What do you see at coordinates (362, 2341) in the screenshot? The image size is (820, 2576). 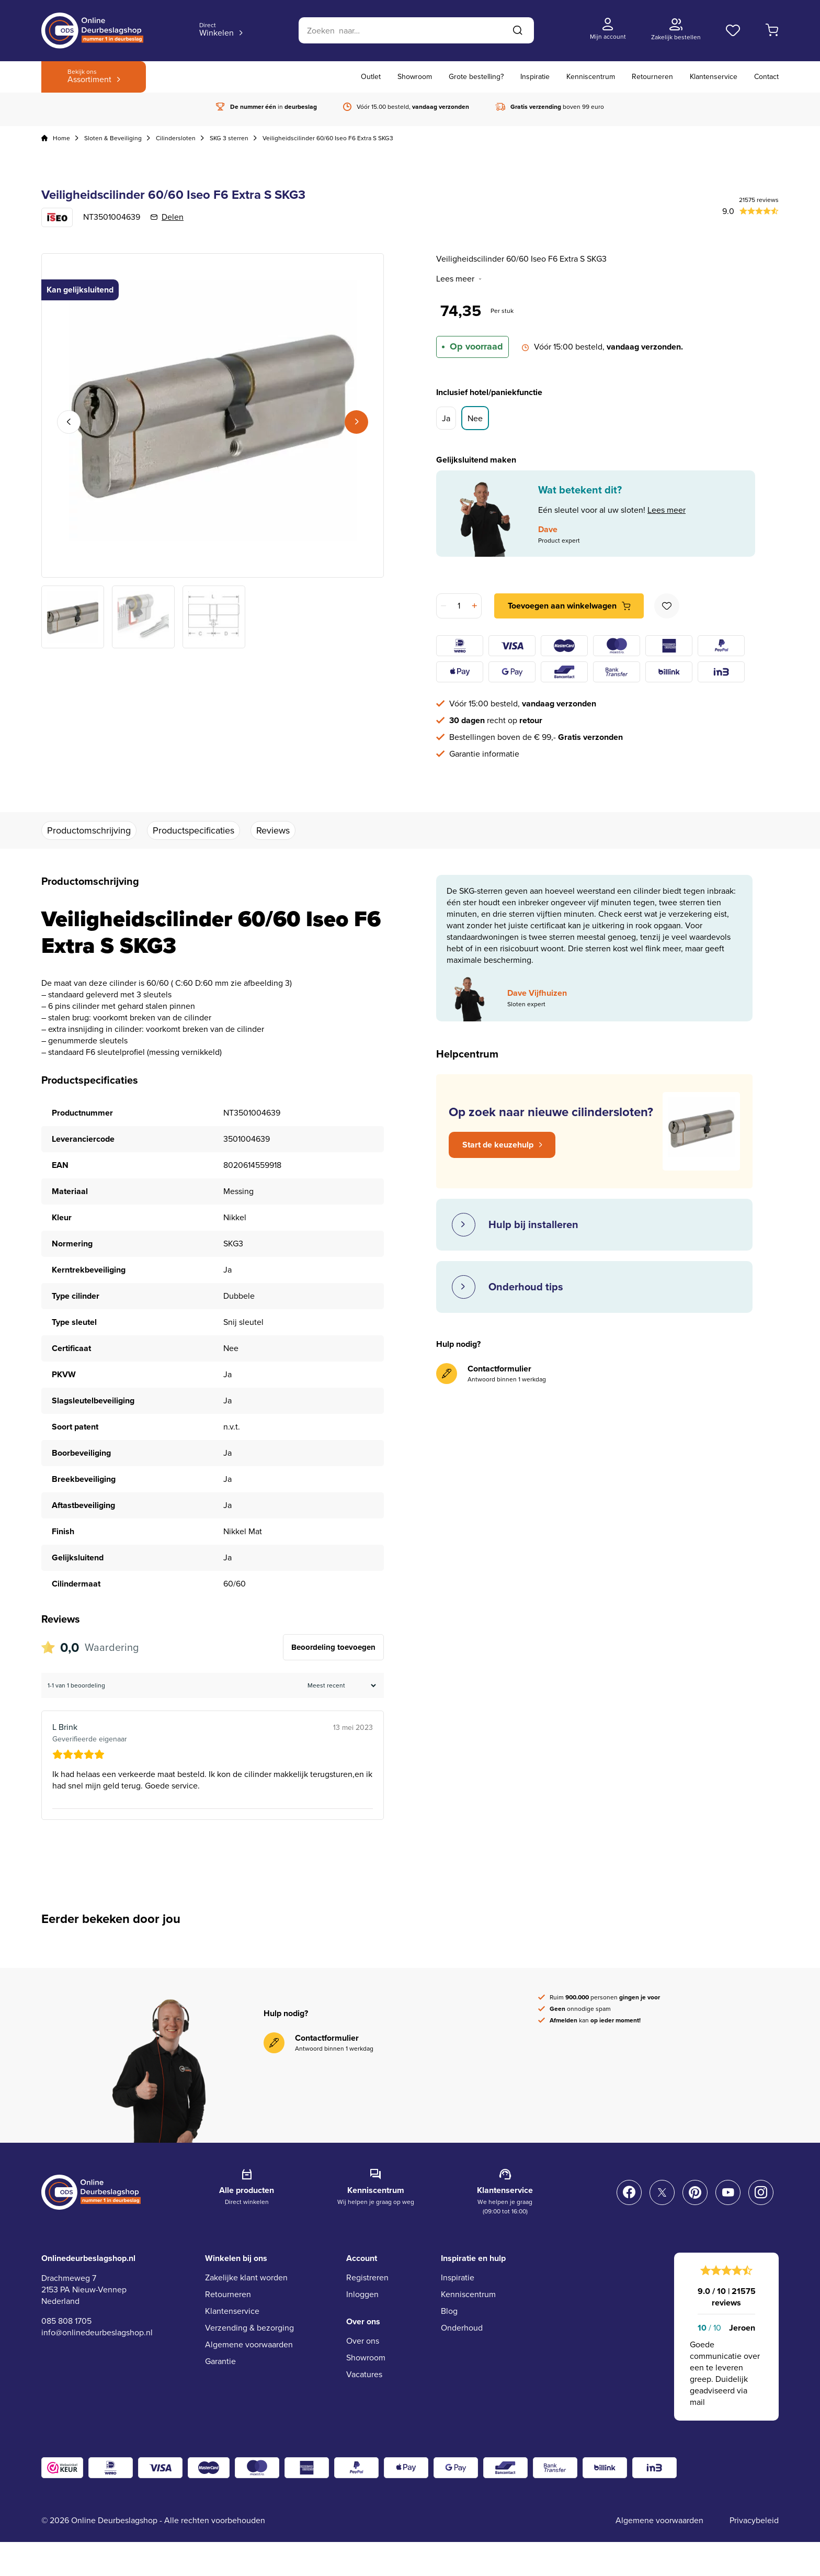 I see `Over ons` at bounding box center [362, 2341].